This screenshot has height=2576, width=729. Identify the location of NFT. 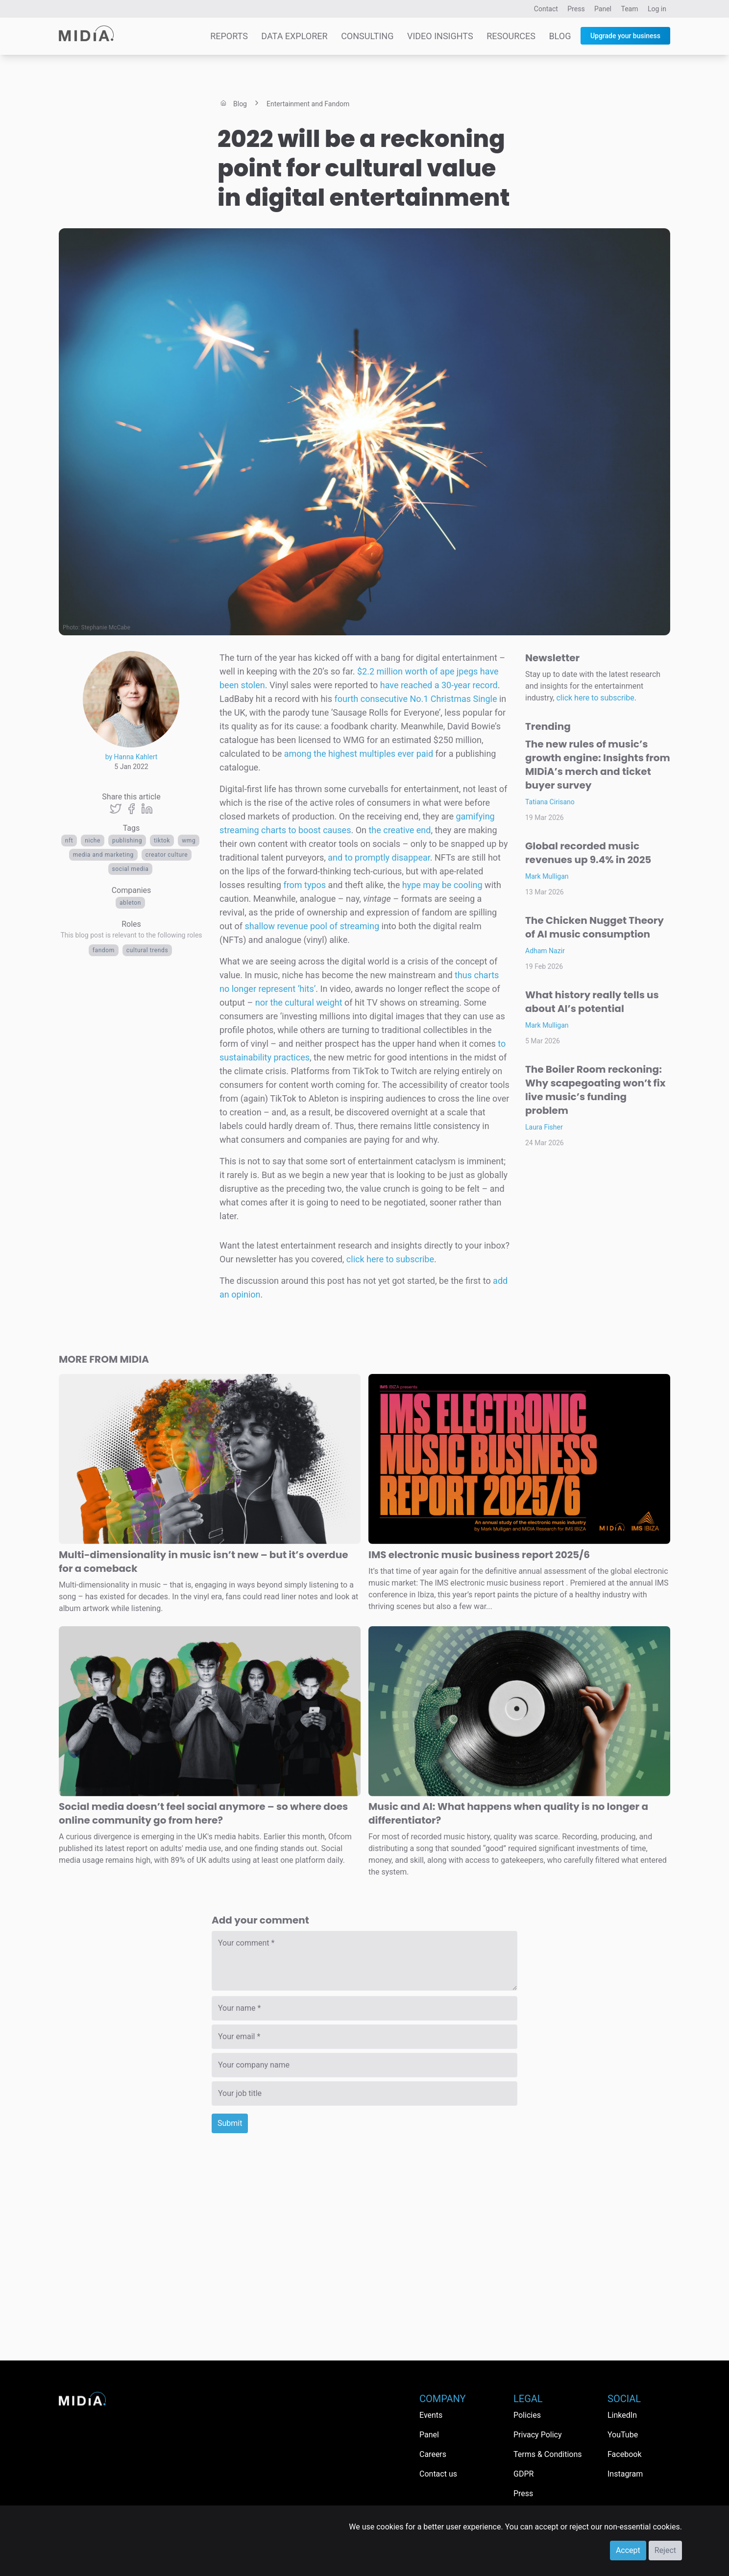
(69, 840).